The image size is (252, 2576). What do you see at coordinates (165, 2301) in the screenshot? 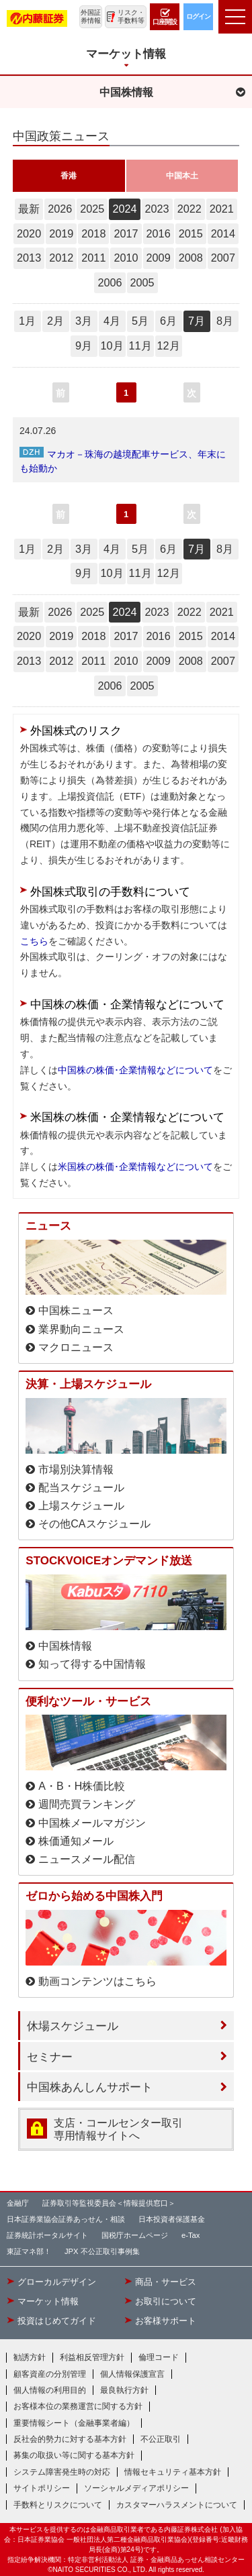
I see `お取引について` at bounding box center [165, 2301].